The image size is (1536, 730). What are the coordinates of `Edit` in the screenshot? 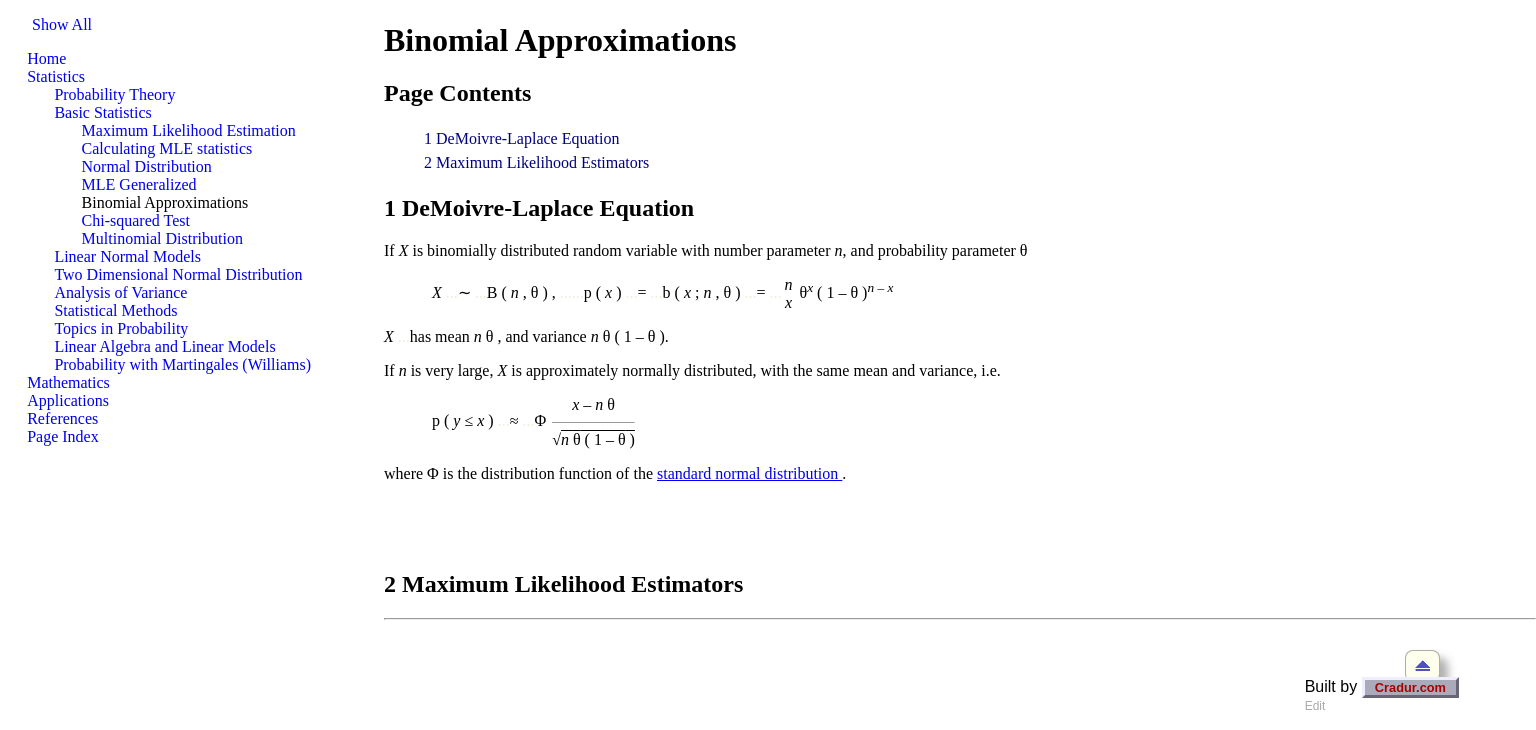 It's located at (1315, 706).